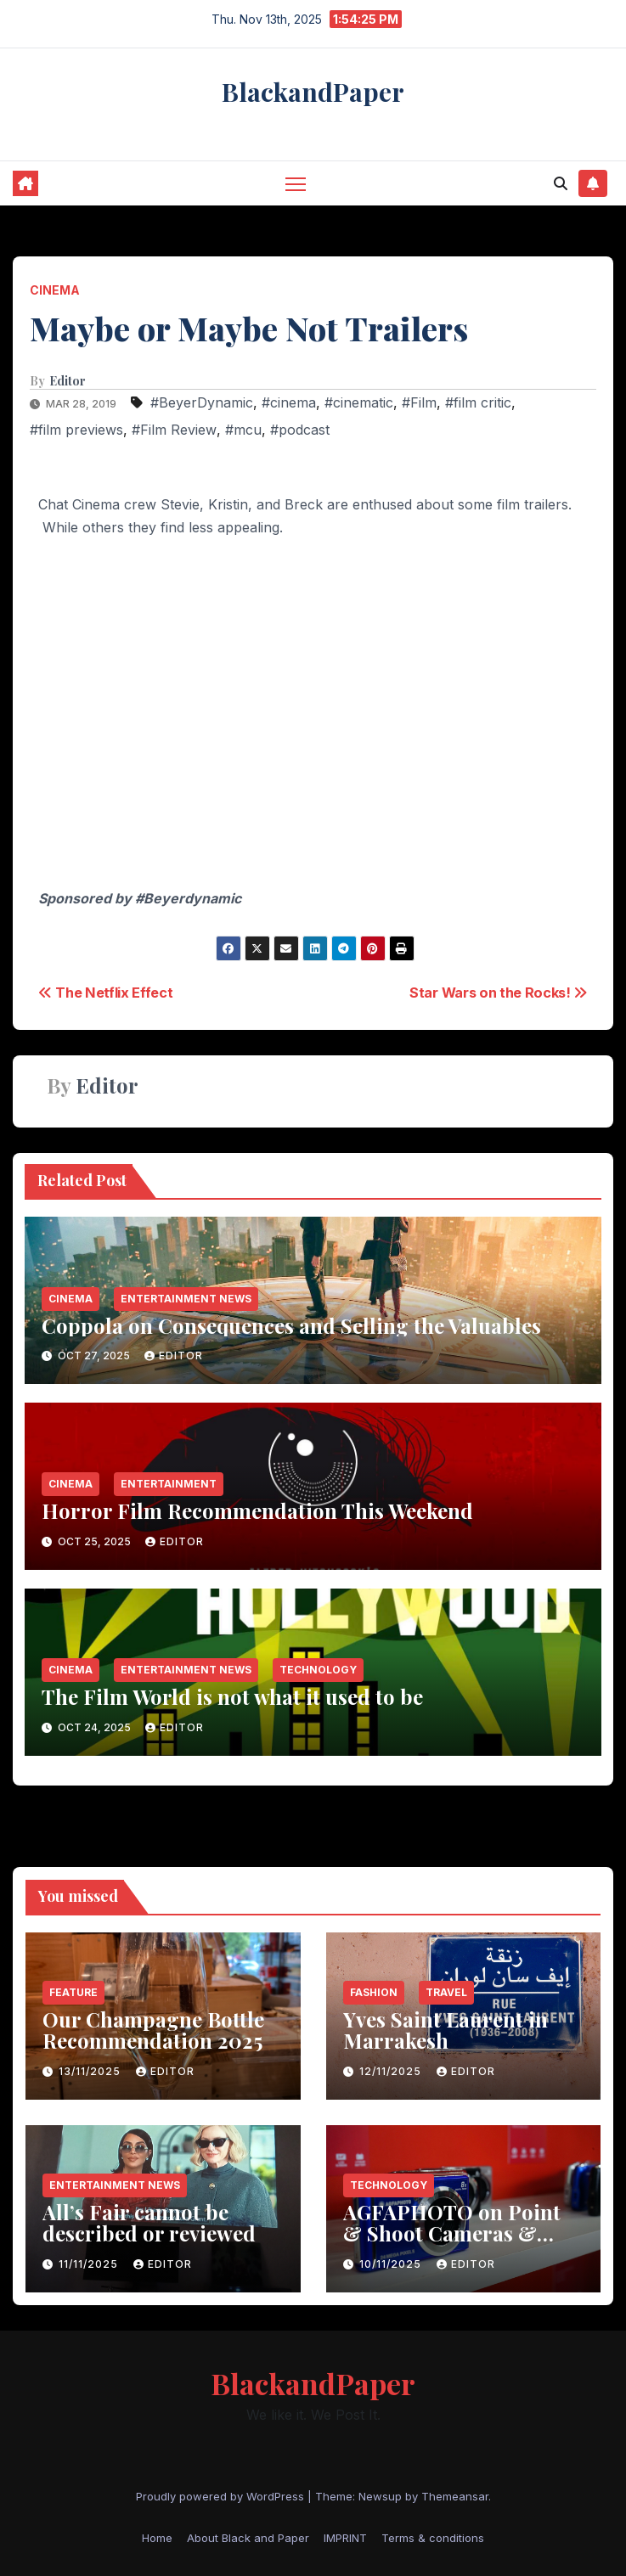  I want to click on The Film World is not what it used to be, so click(232, 1696).